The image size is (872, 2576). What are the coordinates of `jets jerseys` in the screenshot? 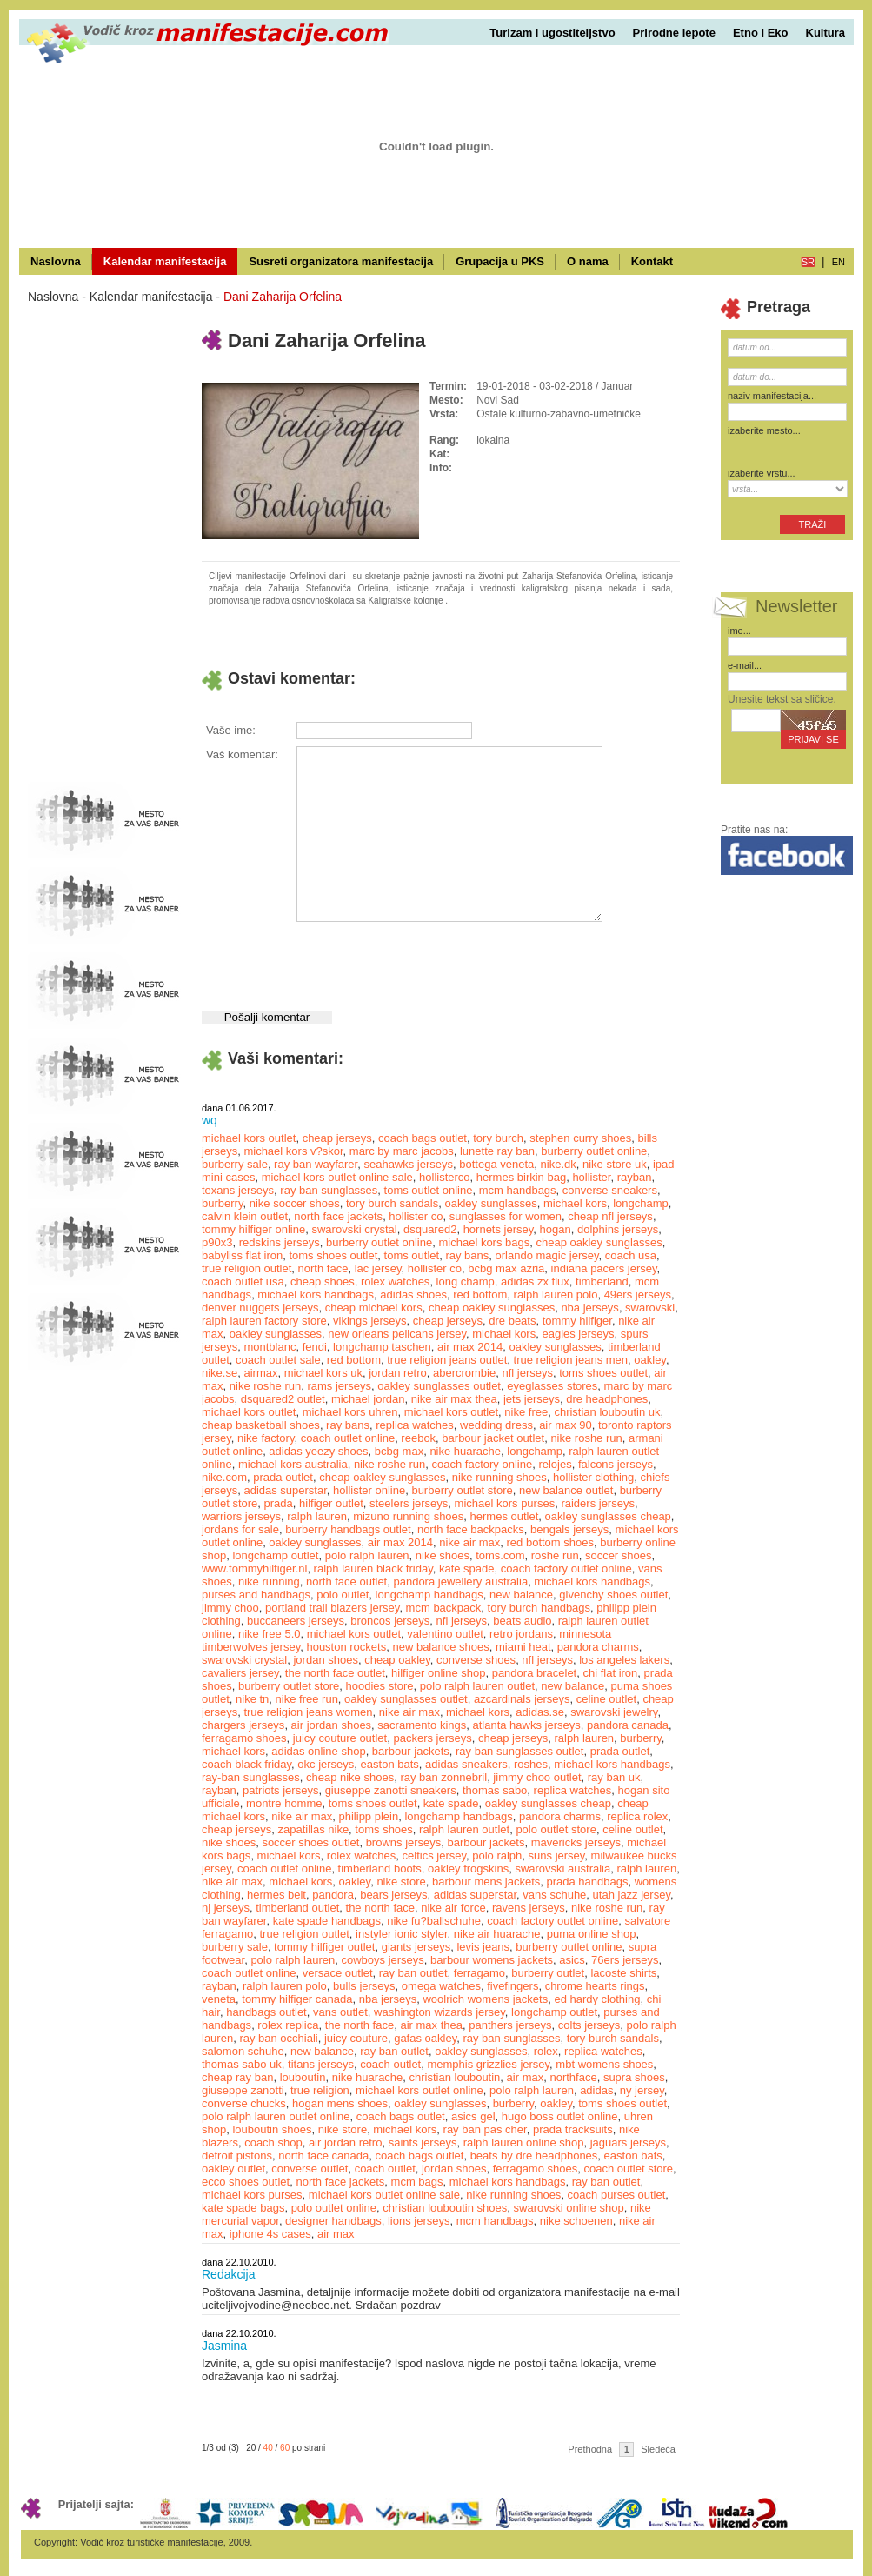 It's located at (531, 1398).